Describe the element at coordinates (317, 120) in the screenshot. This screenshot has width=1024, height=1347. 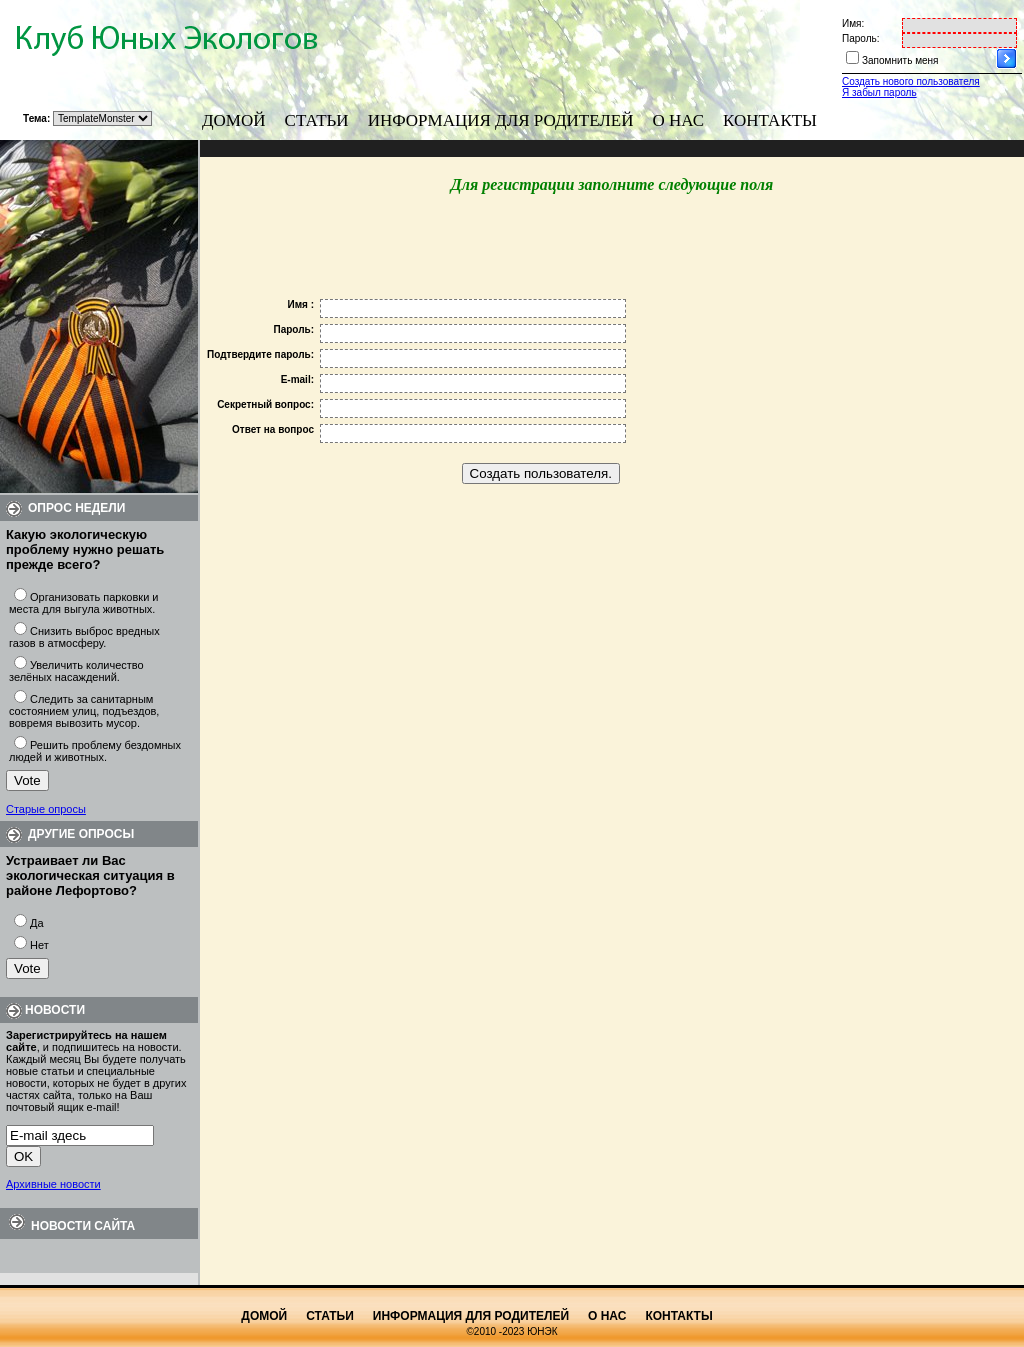
I see `Статьи` at that location.